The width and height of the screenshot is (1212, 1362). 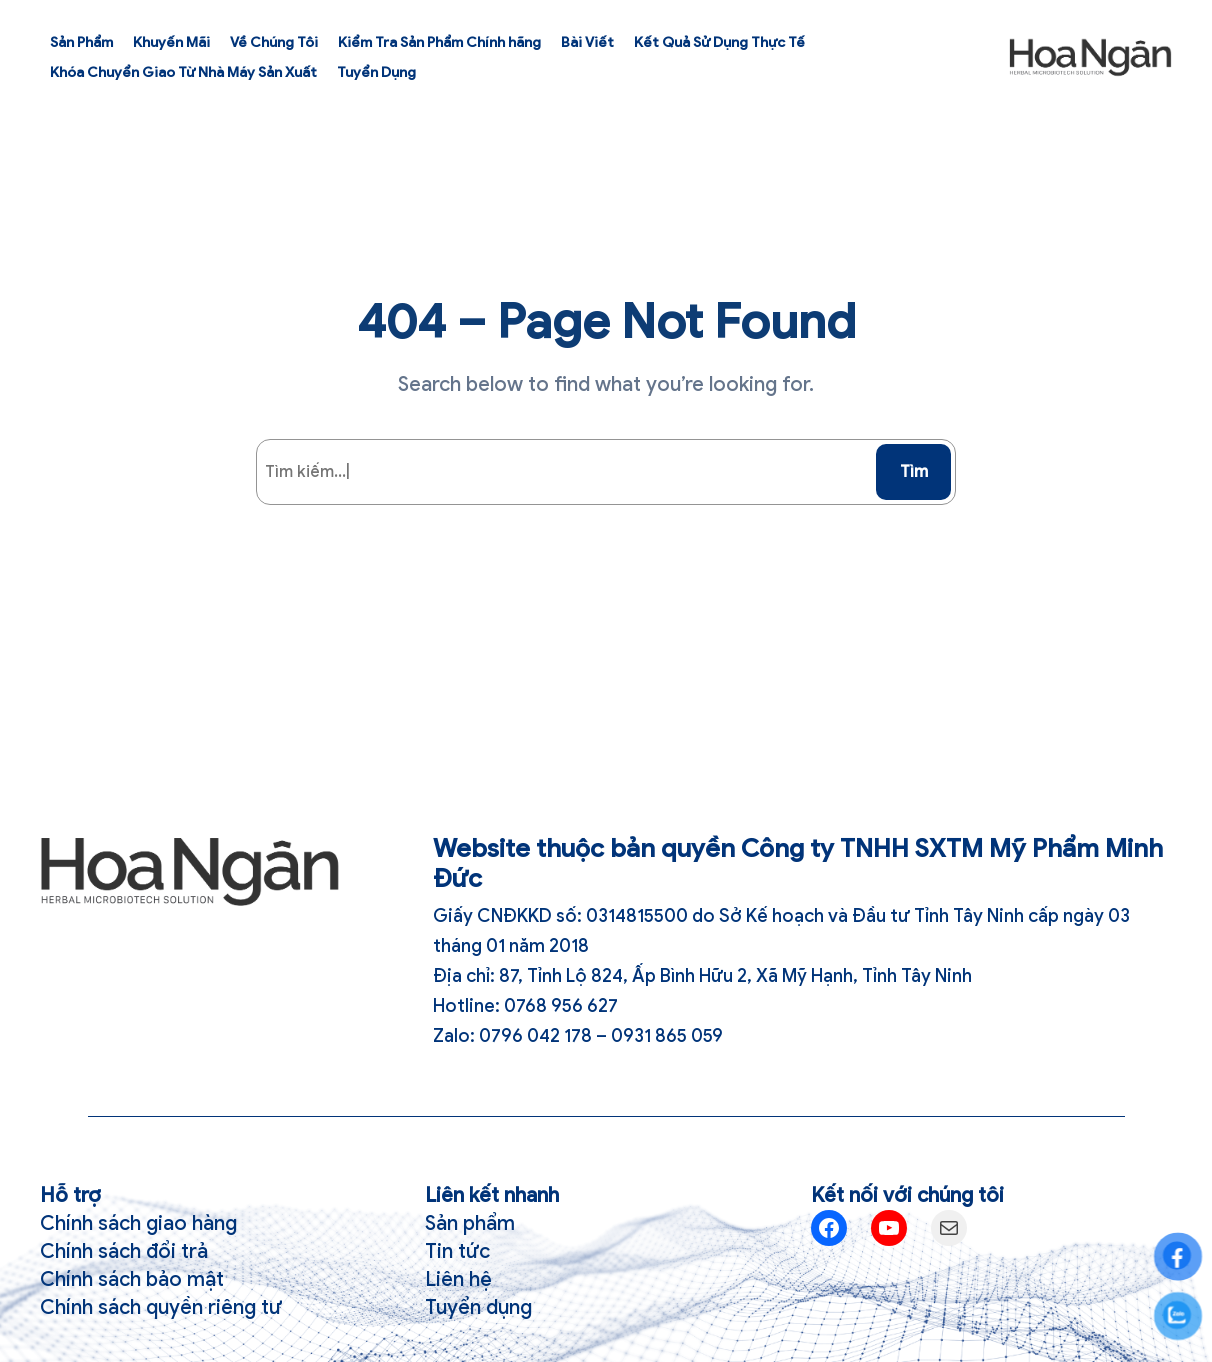 I want to click on Khuyến Mãi, so click(x=171, y=42).